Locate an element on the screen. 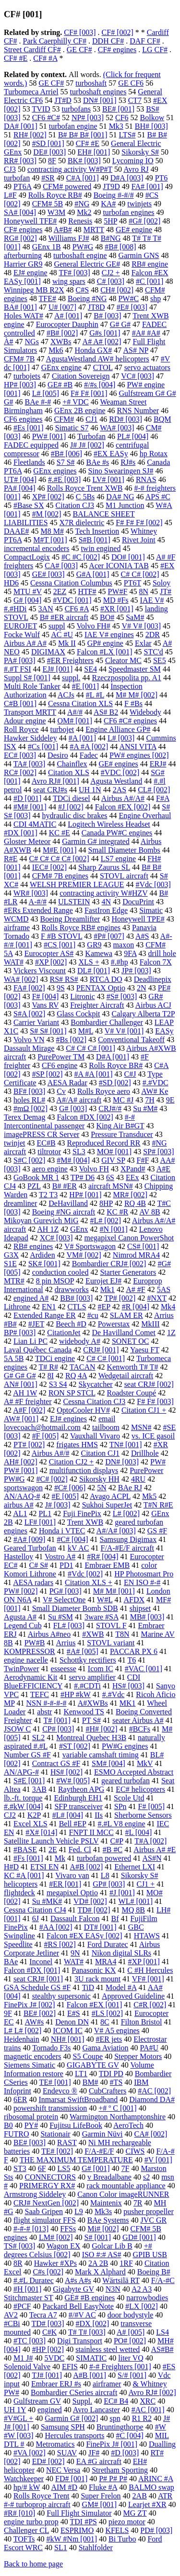 The height and width of the screenshot is (2576, 180). B#NG is located at coordinates (111, 238).